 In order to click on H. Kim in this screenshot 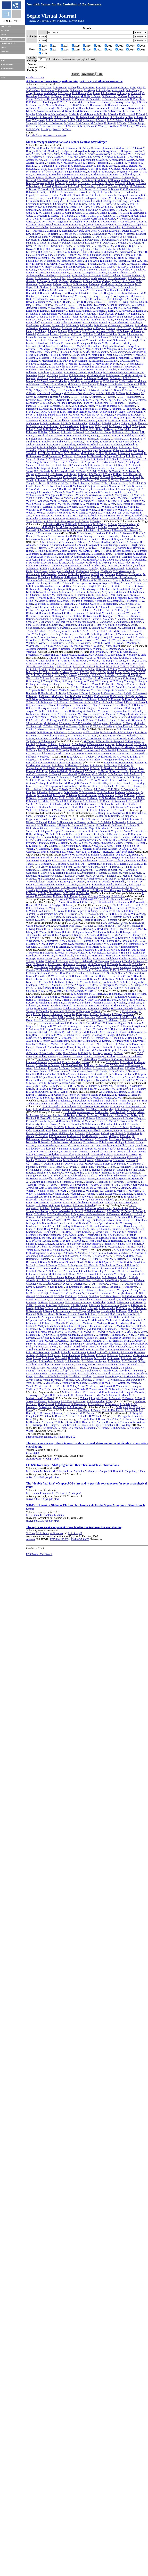, I will do `click(135, 979)`.